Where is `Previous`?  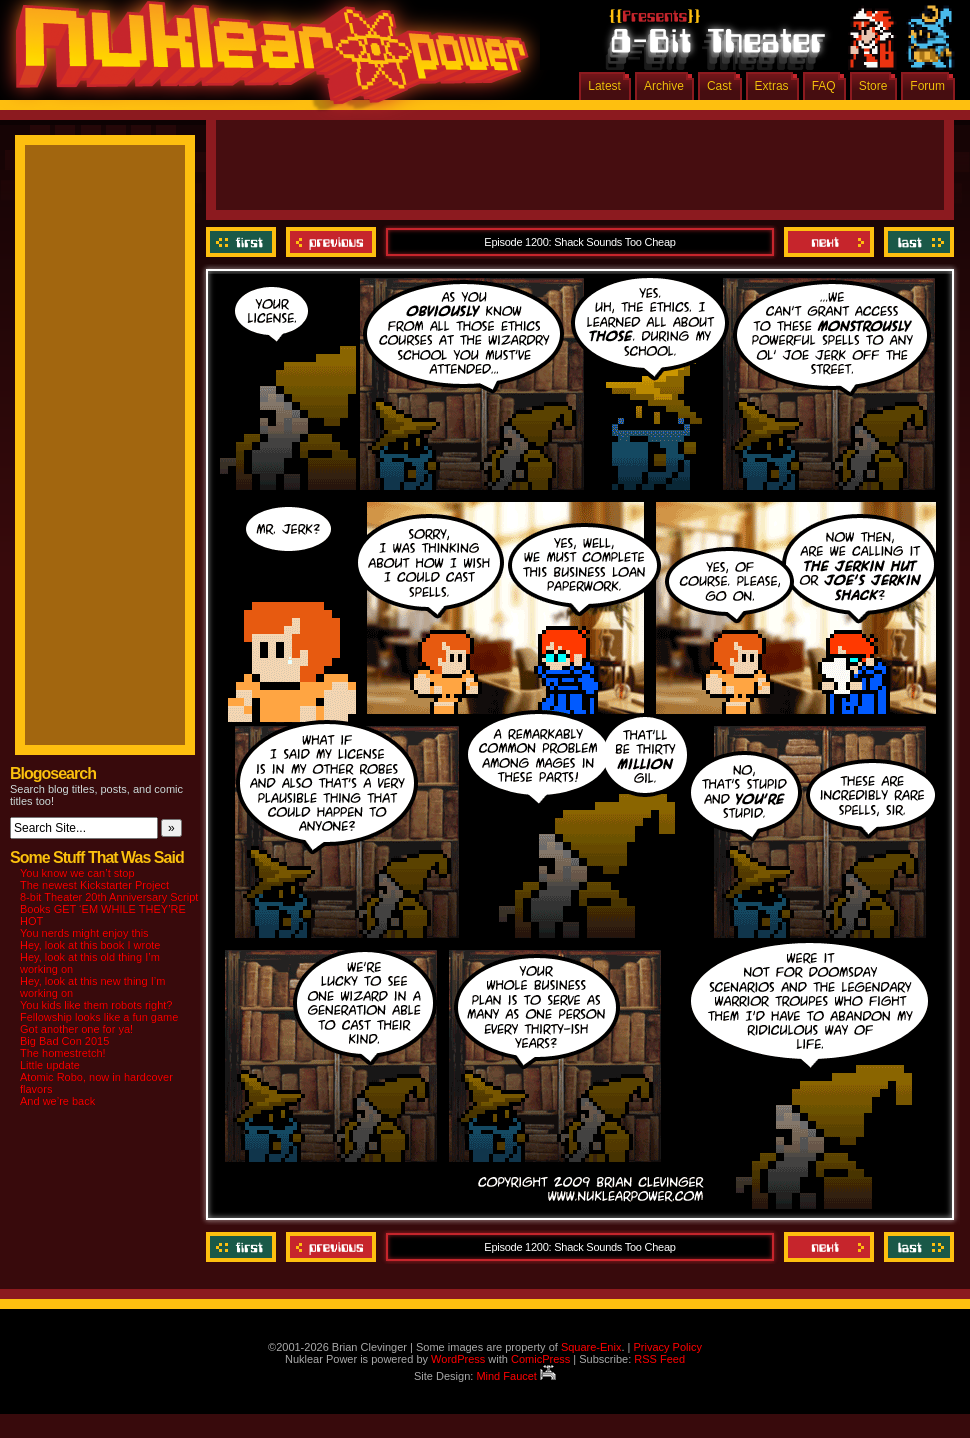
Previous is located at coordinates (331, 242).